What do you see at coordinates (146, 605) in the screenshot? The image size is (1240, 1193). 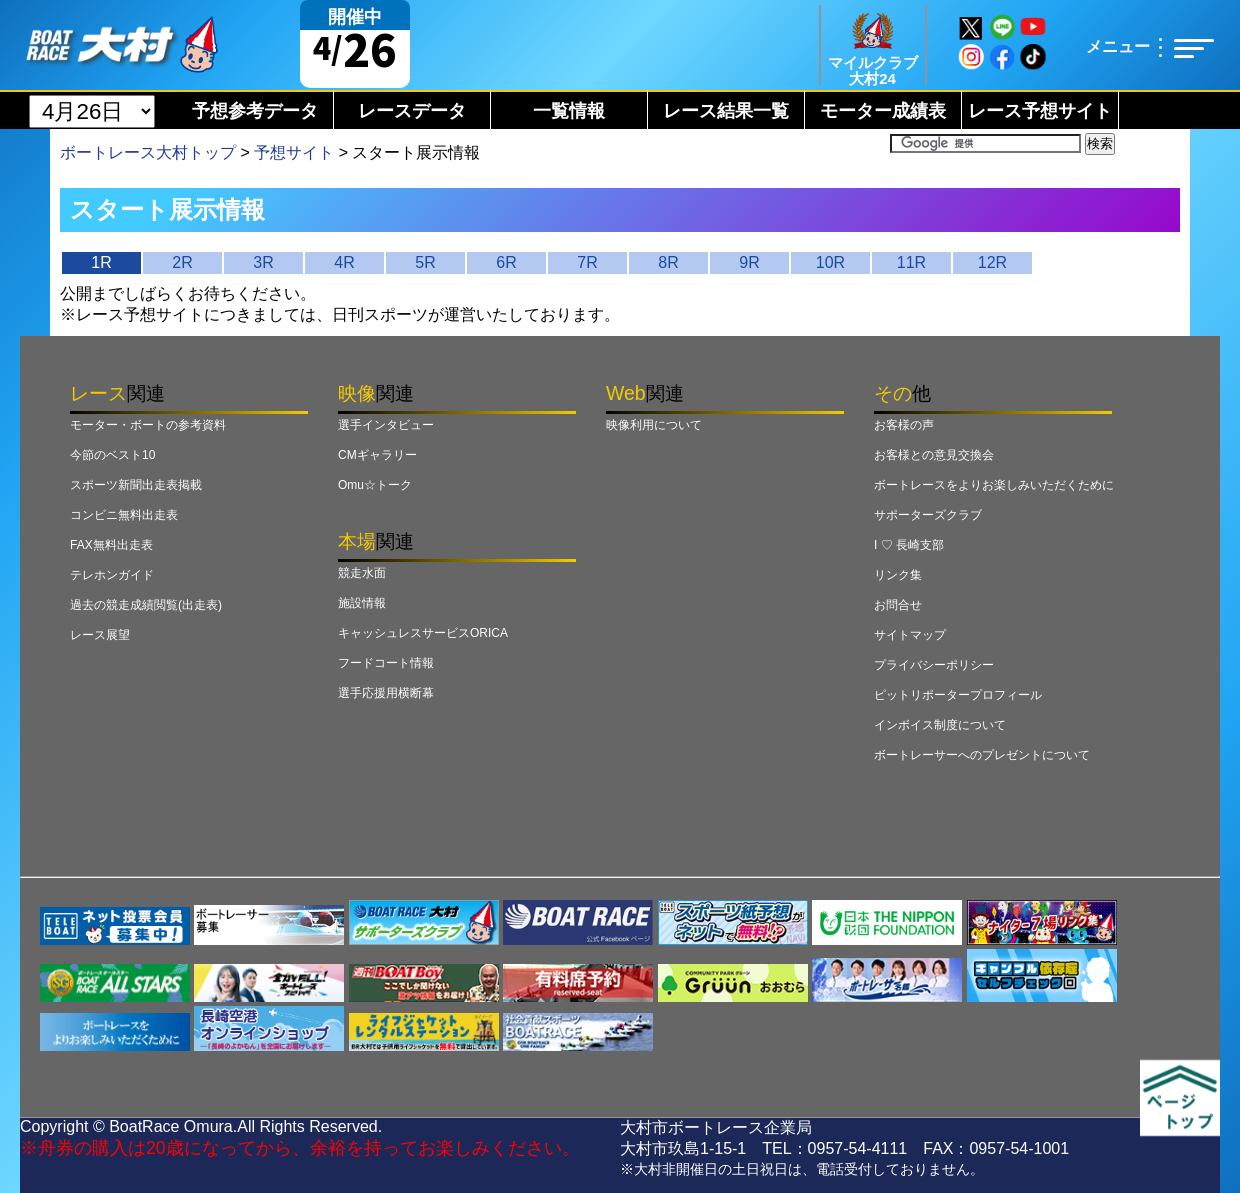 I see `過去の競走成績閲覧(出走表)` at bounding box center [146, 605].